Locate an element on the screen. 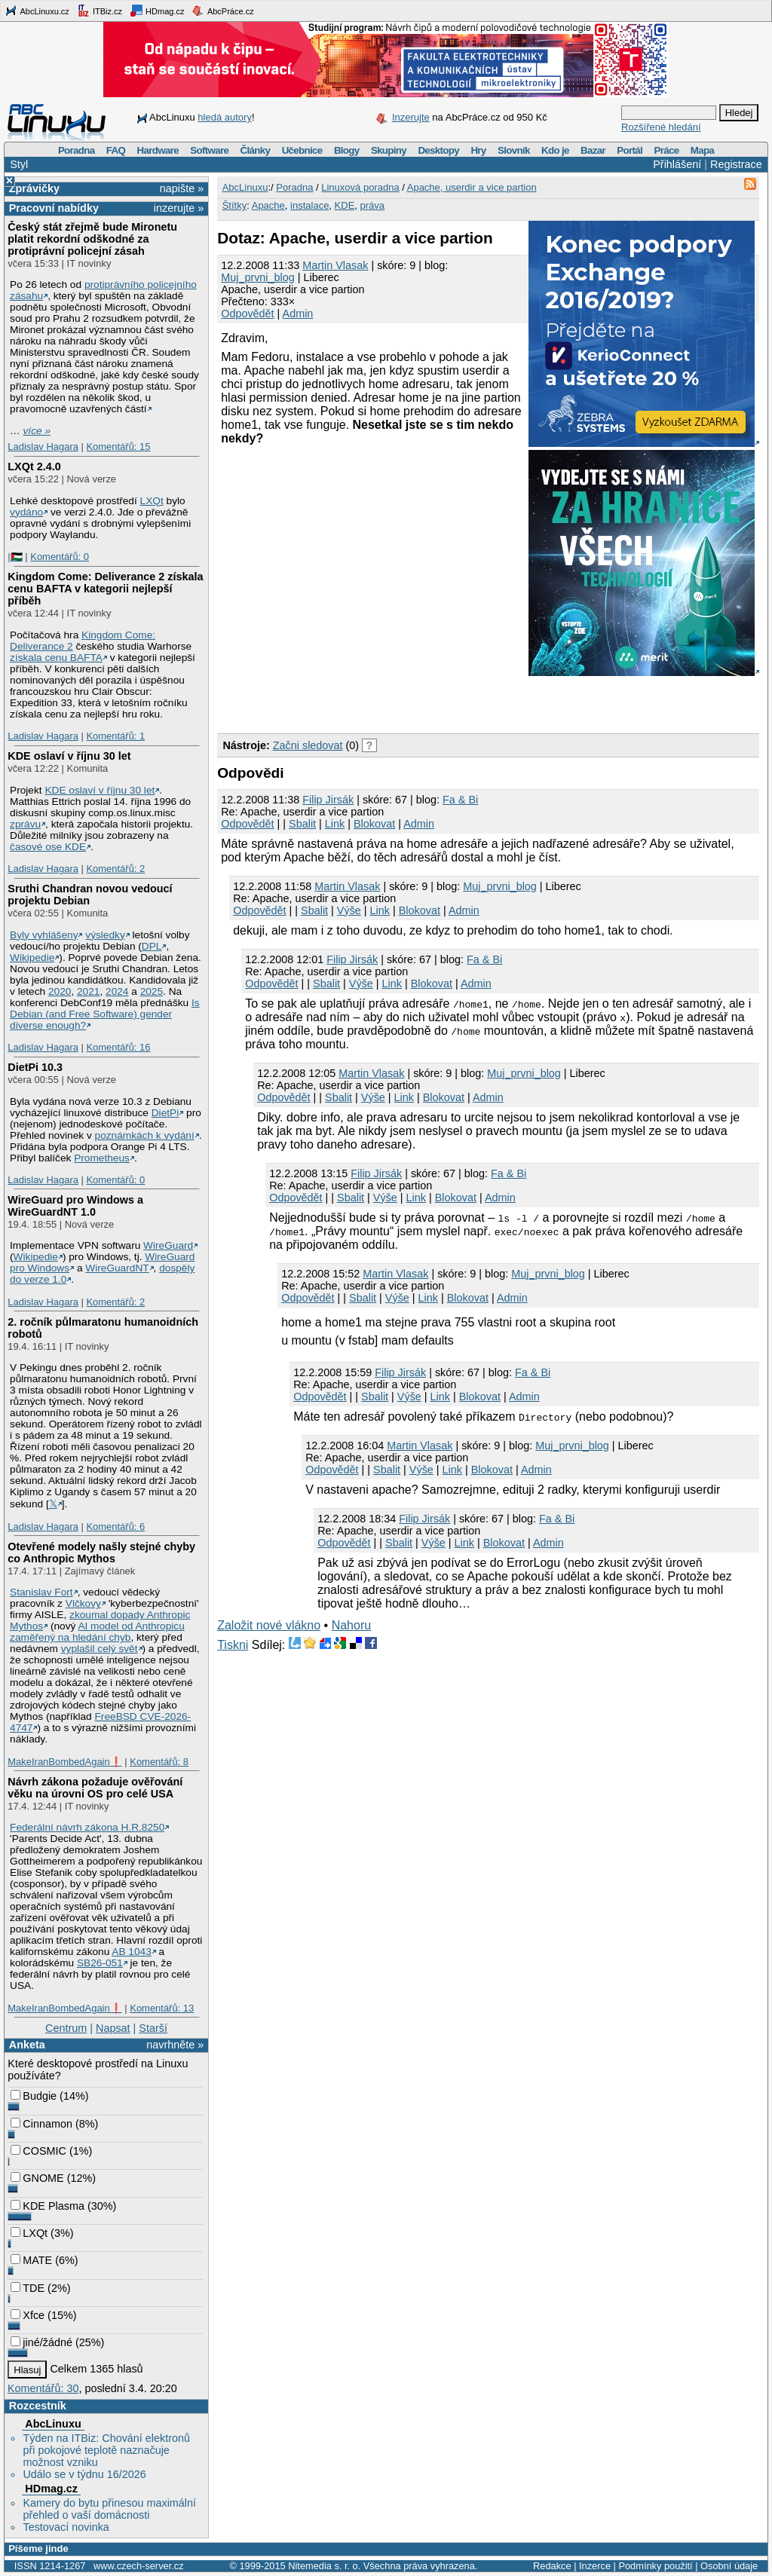  Vlčkovy is located at coordinates (83, 1603).